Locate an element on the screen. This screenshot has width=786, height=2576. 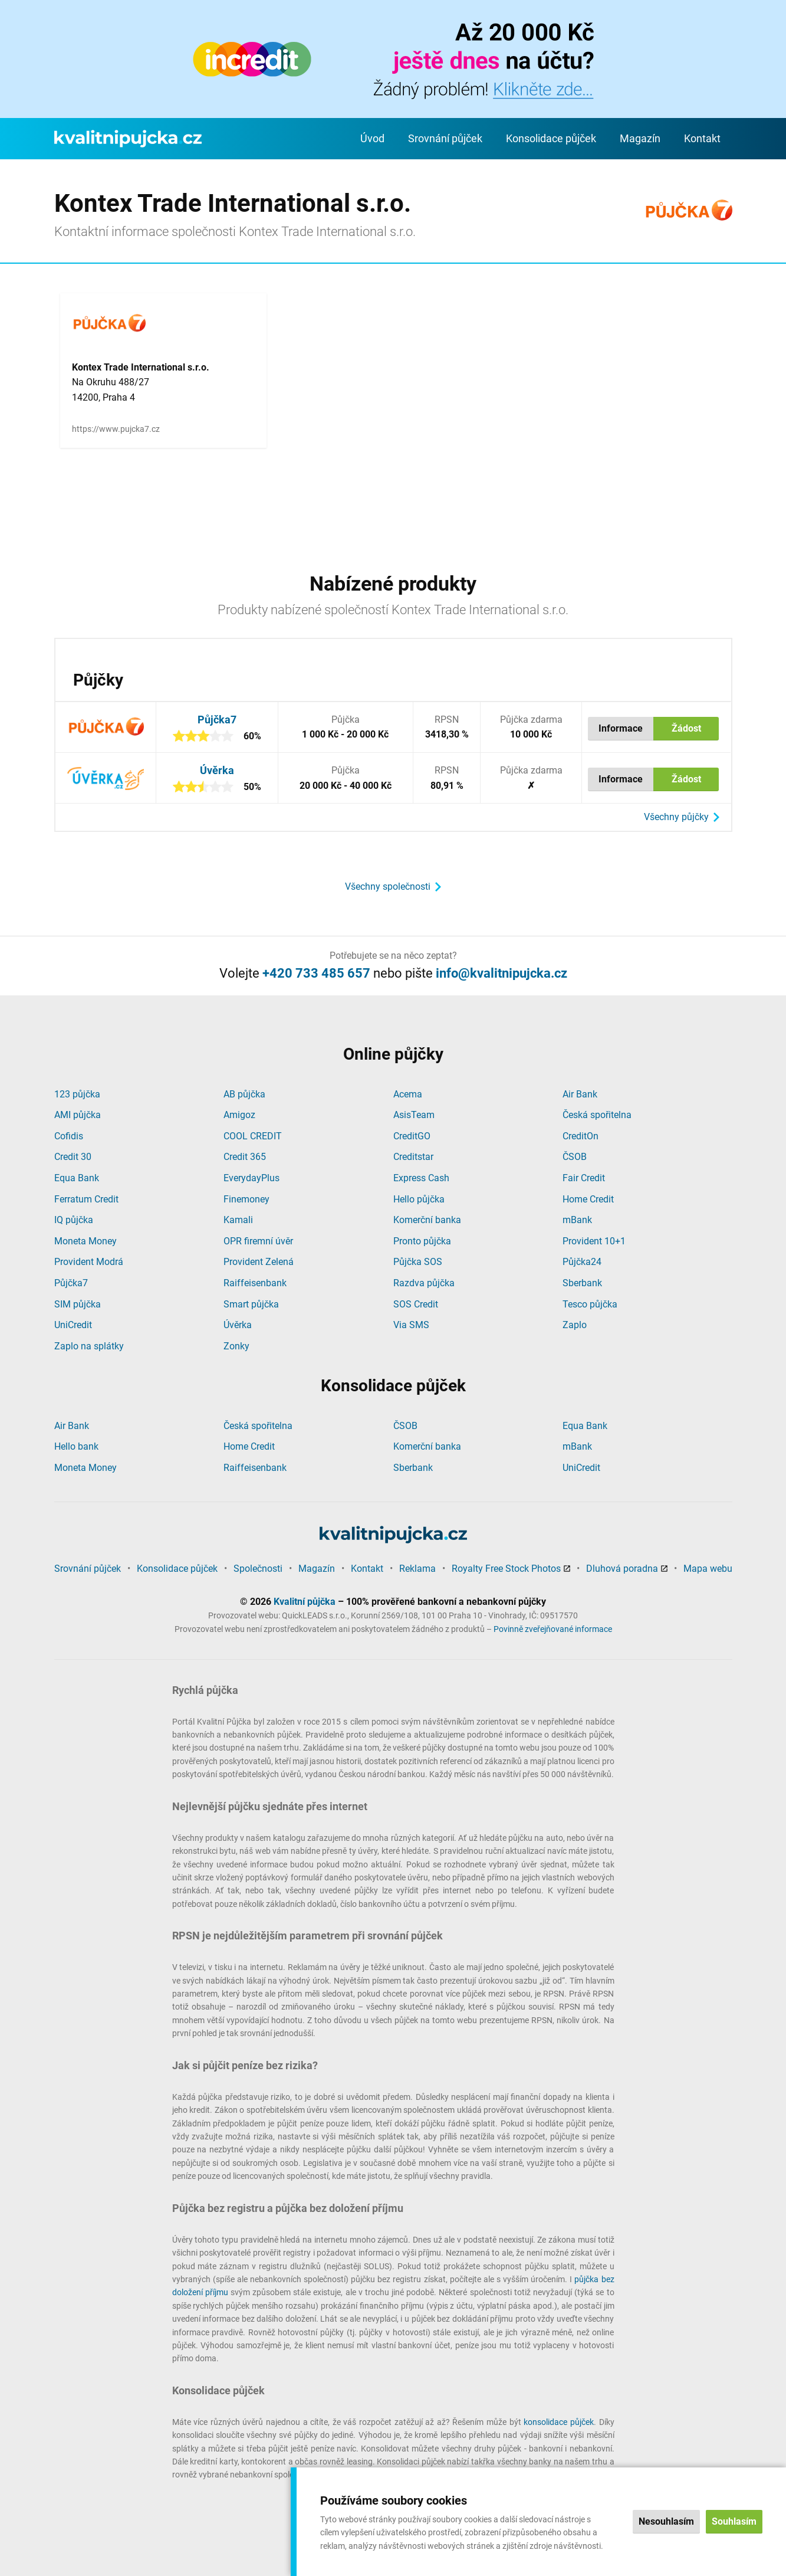
Nesouhlasím is located at coordinates (666, 2521).